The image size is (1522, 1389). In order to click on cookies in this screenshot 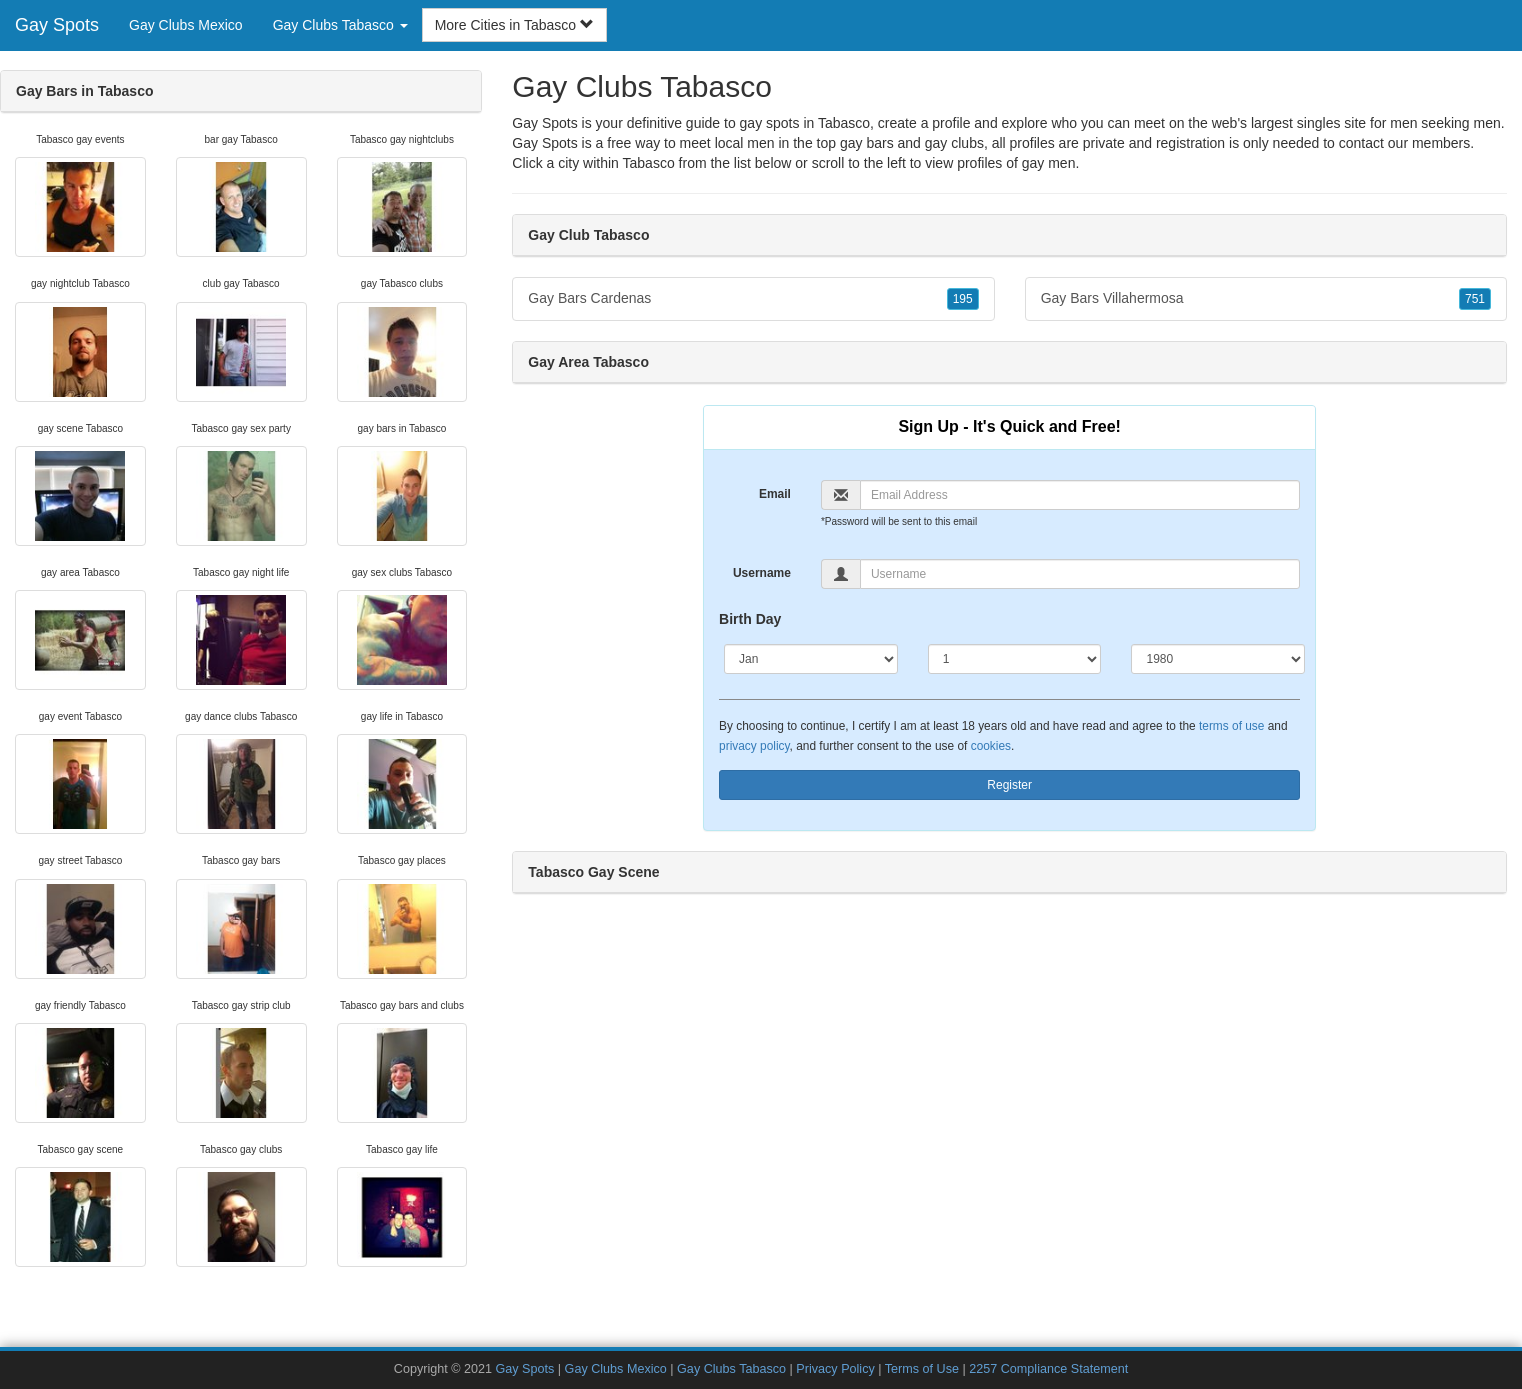, I will do `click(991, 746)`.